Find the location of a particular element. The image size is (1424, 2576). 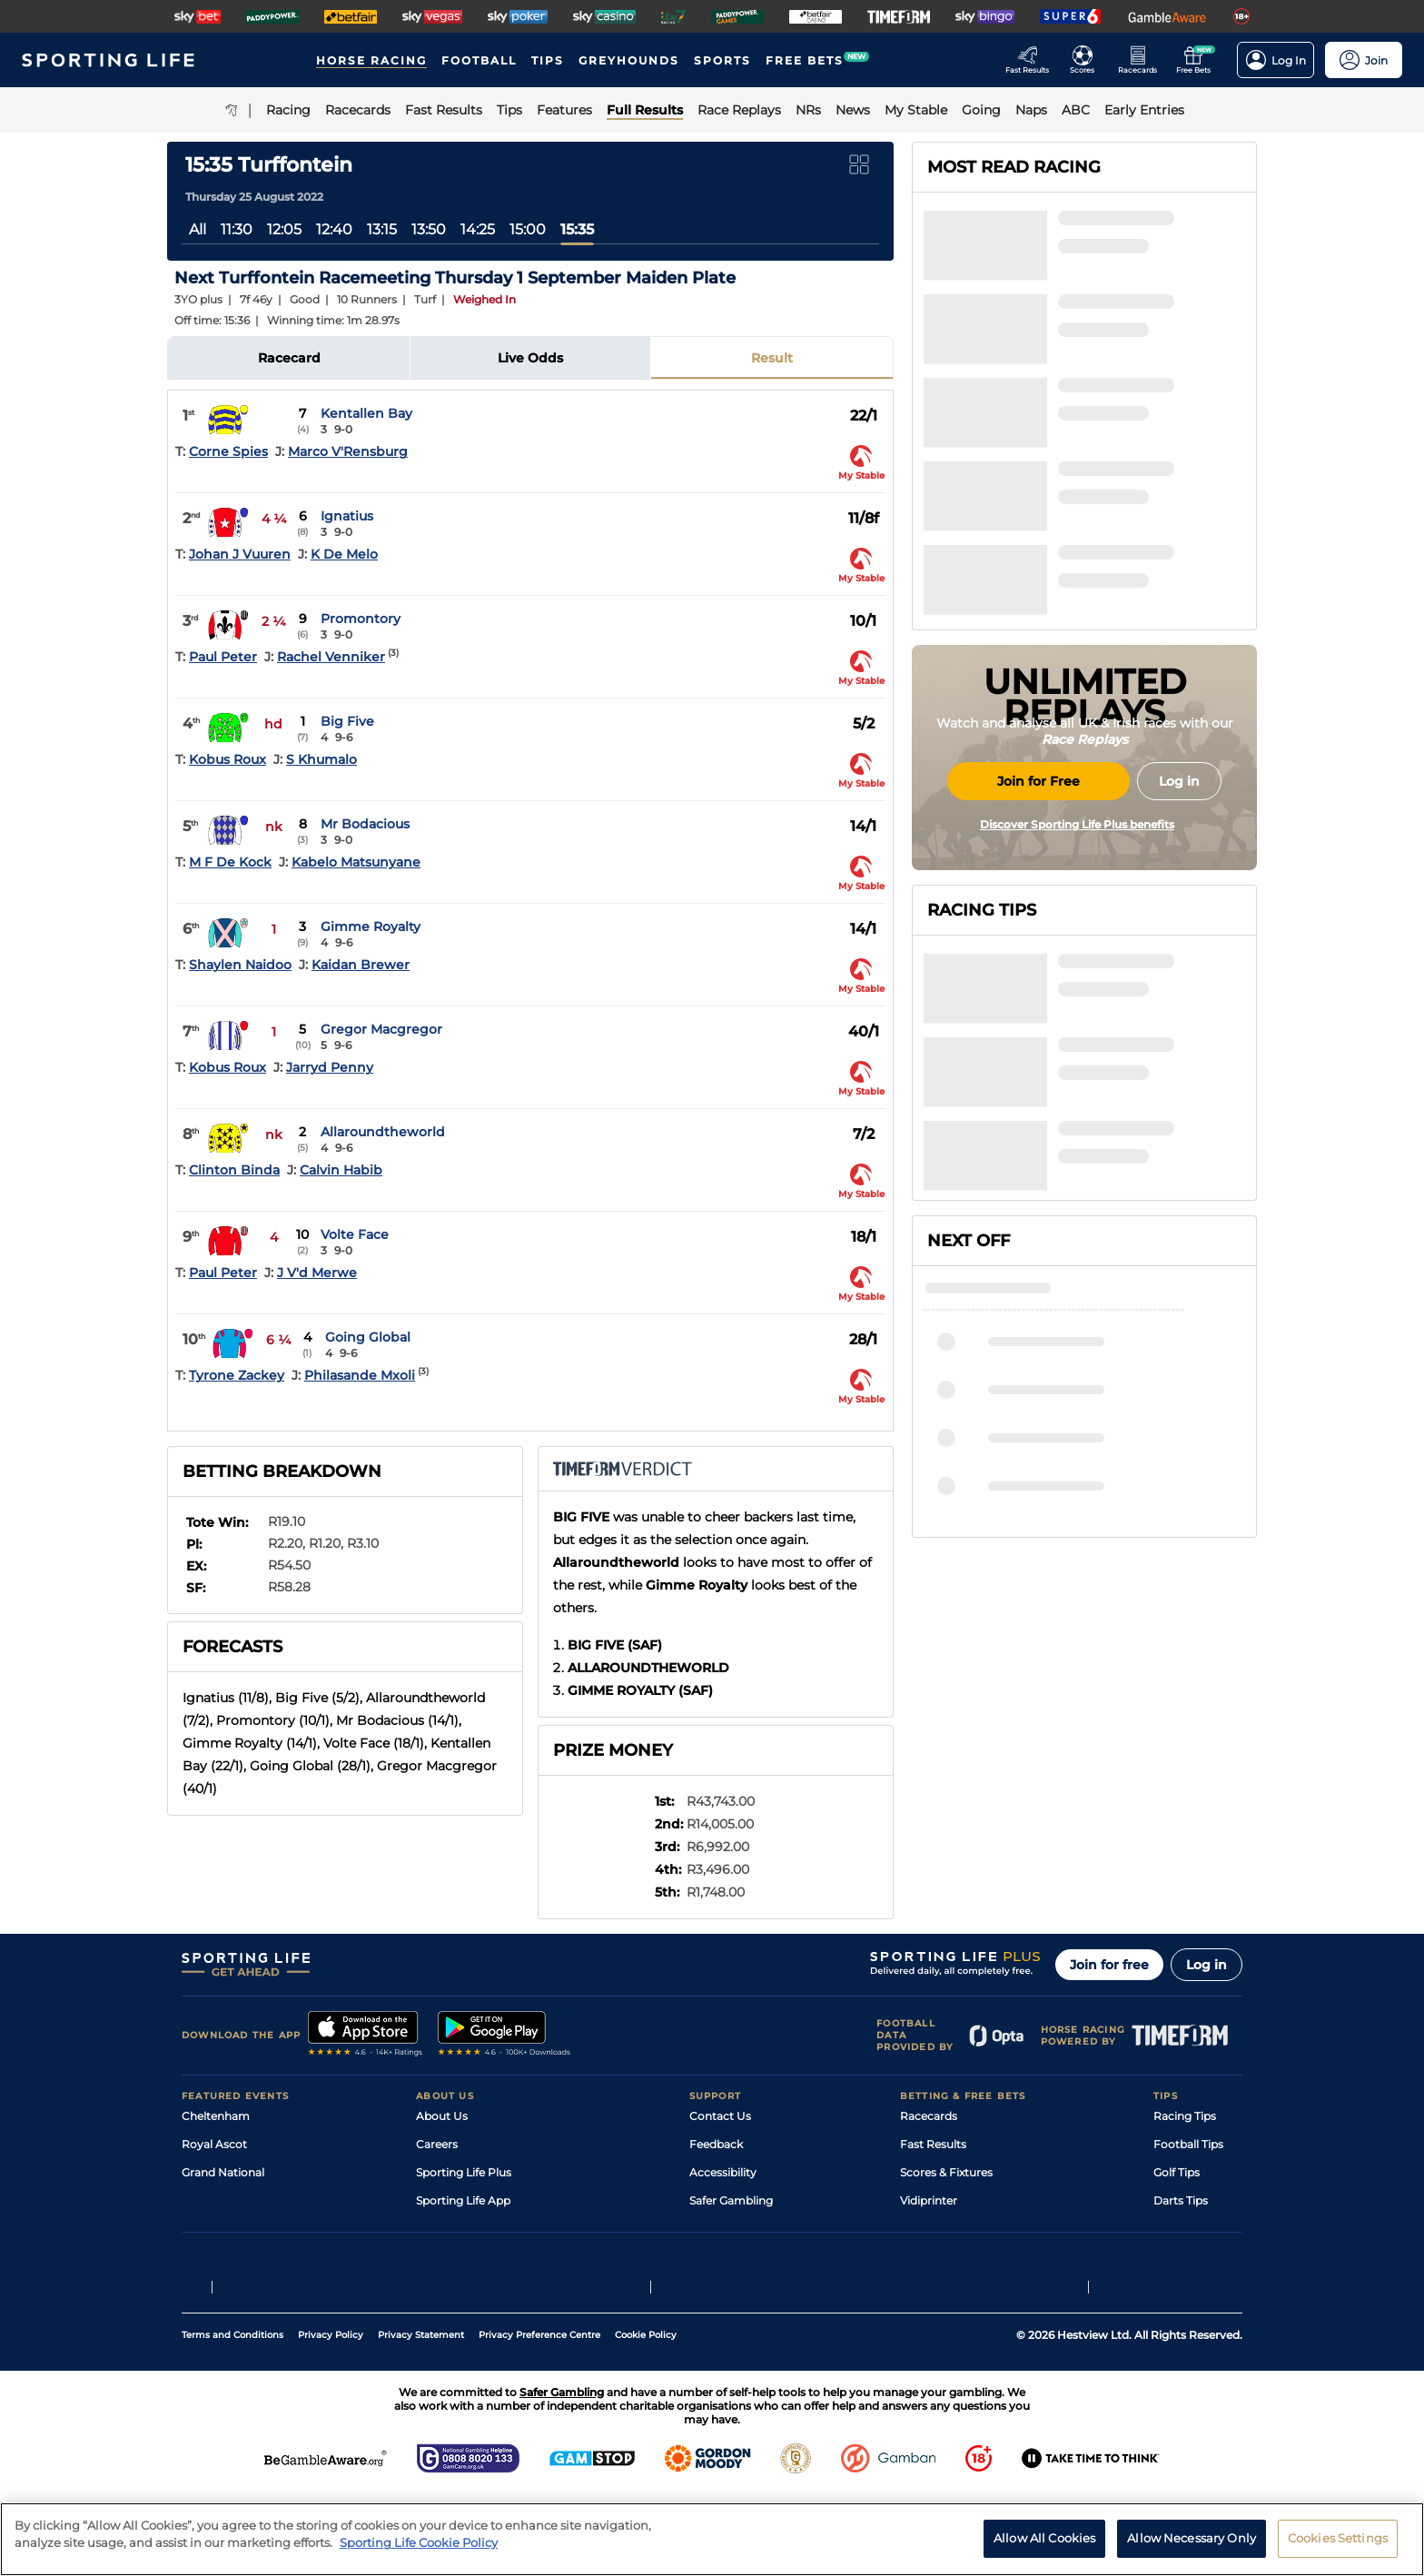

Cookies Settings is located at coordinates (1338, 2546).